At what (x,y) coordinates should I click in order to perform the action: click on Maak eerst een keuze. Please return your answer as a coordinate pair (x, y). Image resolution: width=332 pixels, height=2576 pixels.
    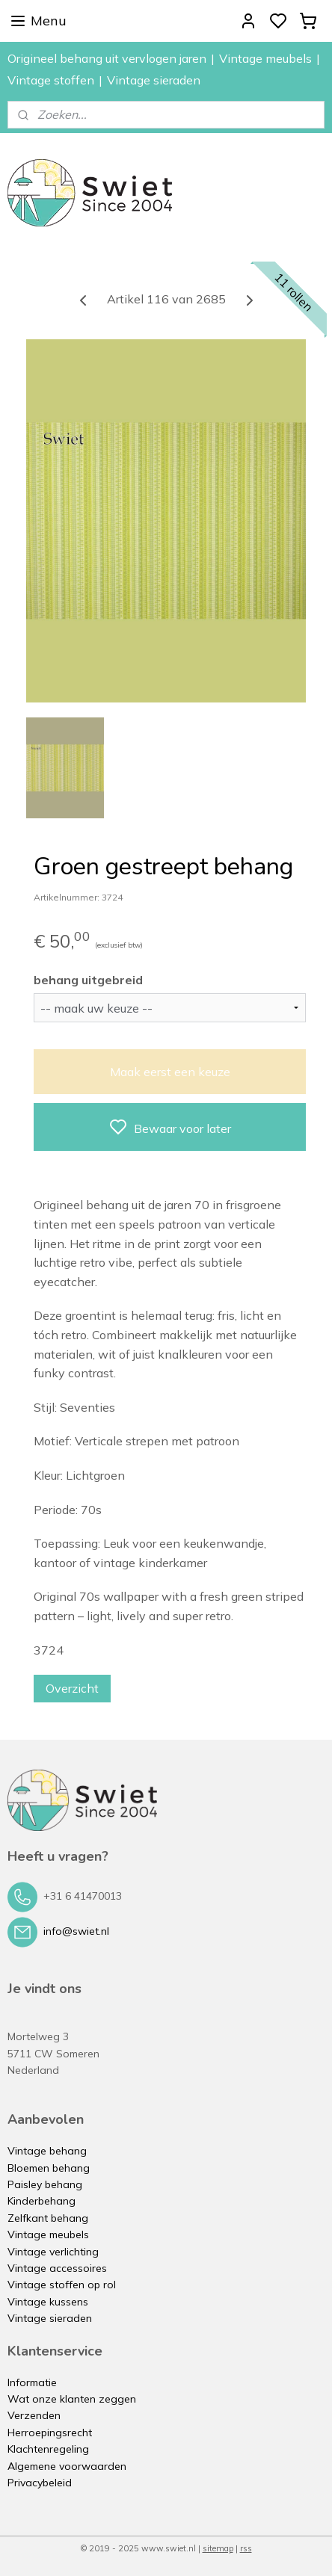
    Looking at the image, I should click on (170, 1071).